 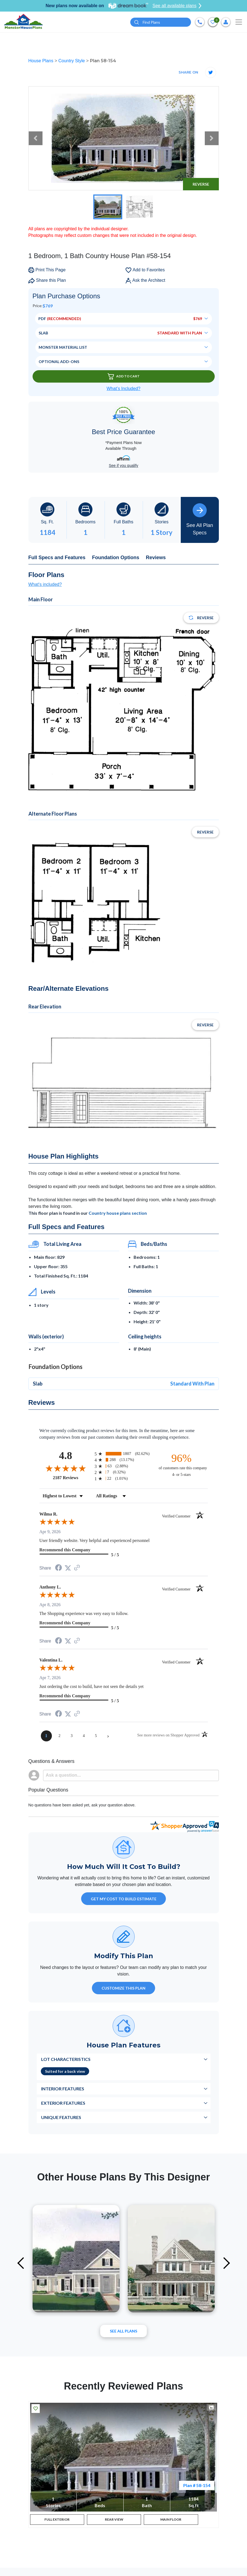 I want to click on [Quick search plan or designer by #], so click(x=160, y=22).